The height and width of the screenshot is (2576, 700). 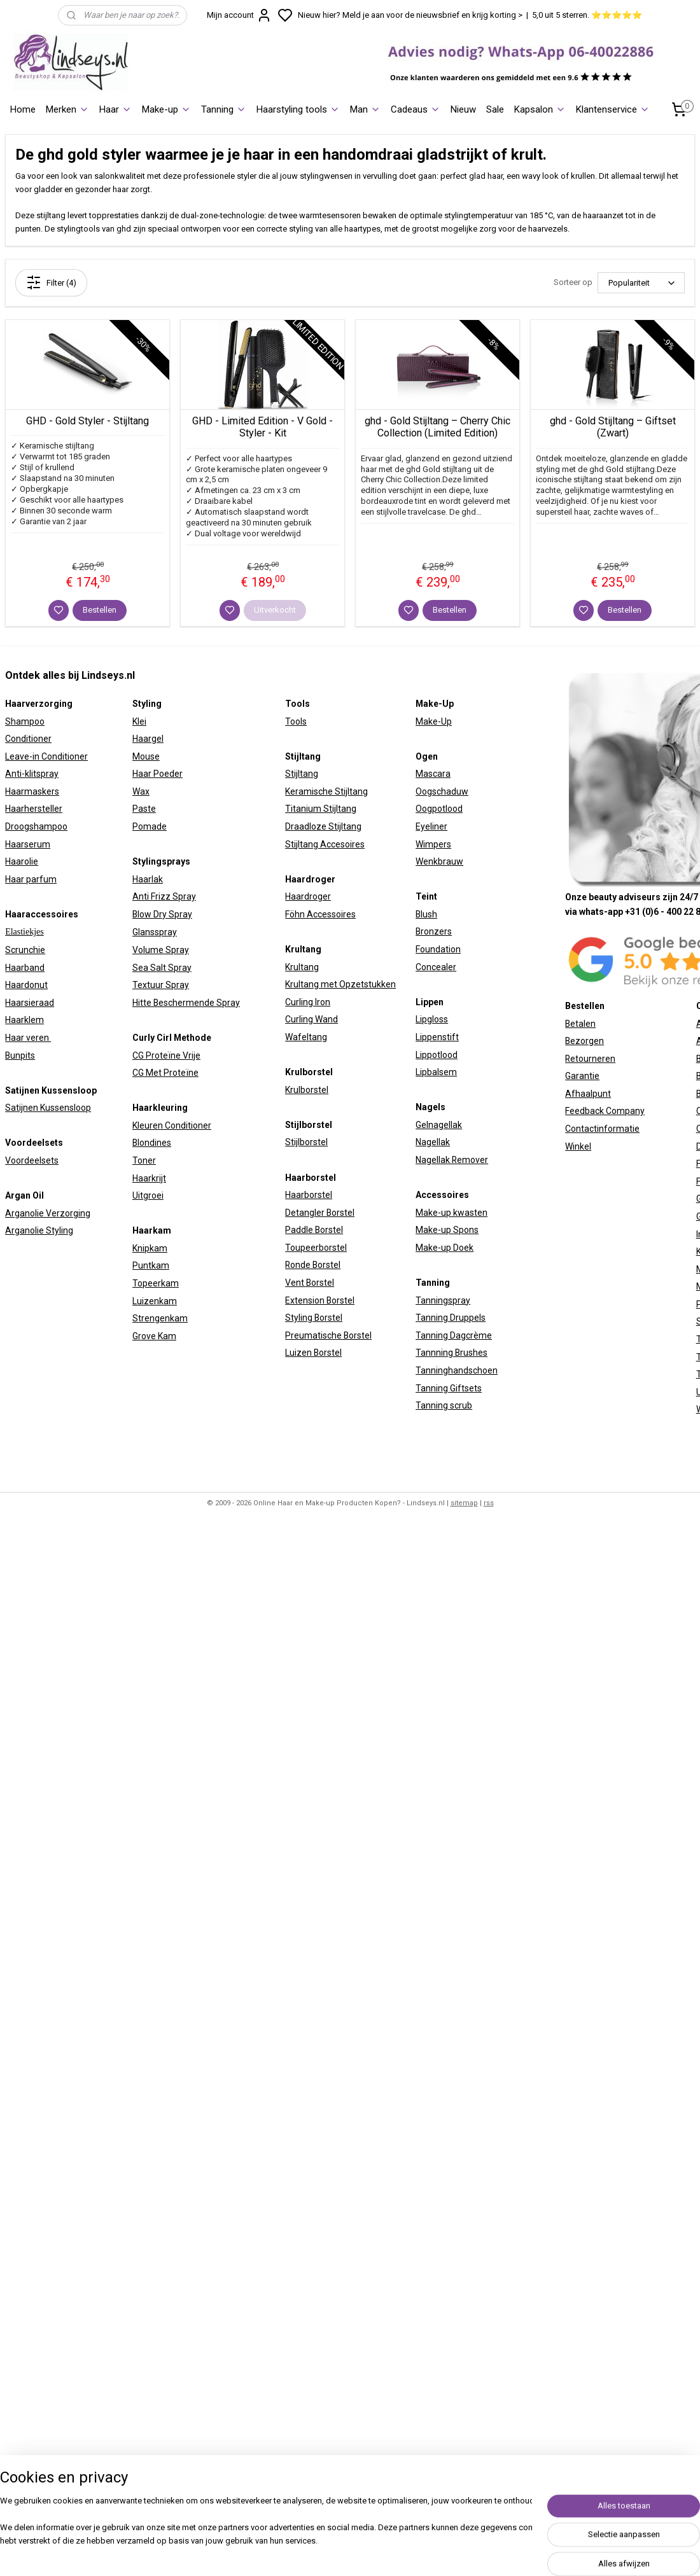 What do you see at coordinates (311, 1019) in the screenshot?
I see `Curling Wand` at bounding box center [311, 1019].